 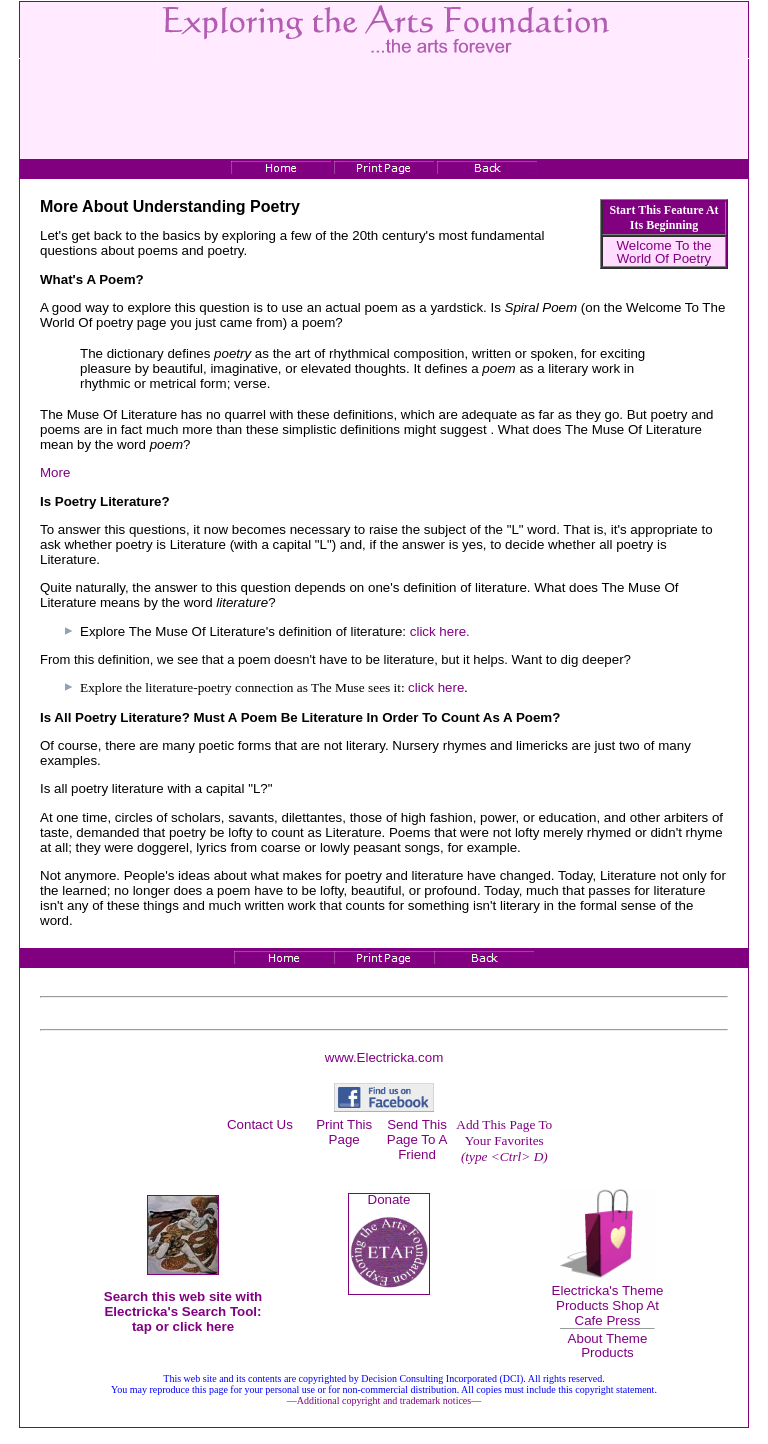 I want to click on About Theme Products, so click(x=608, y=1345).